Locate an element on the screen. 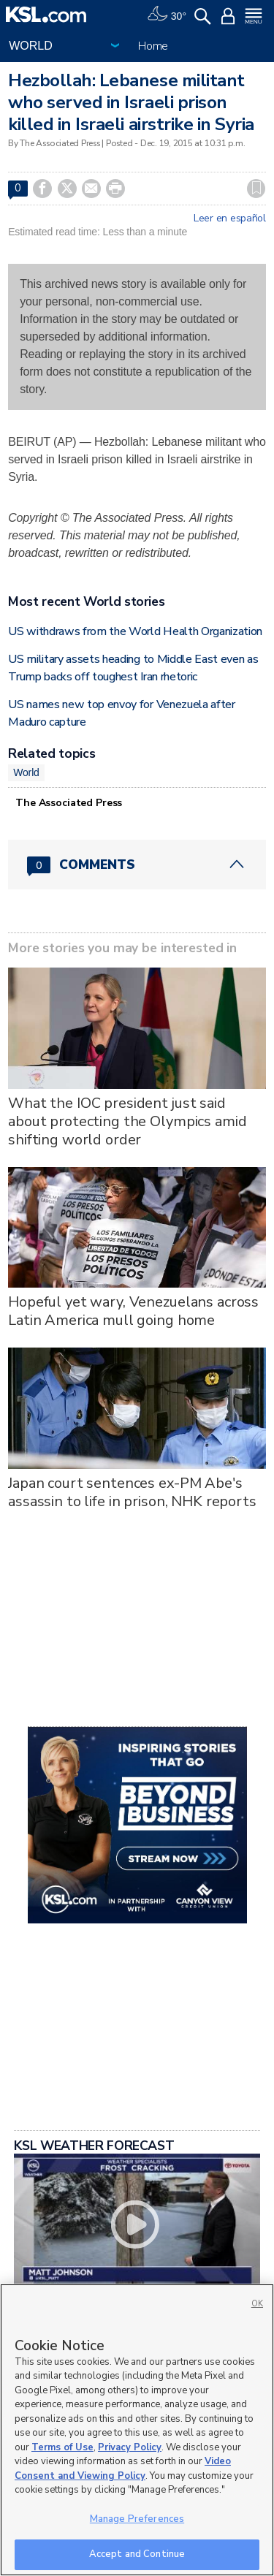 This screenshot has height=2576, width=274. Accept and Continue is located at coordinates (137, 2554).